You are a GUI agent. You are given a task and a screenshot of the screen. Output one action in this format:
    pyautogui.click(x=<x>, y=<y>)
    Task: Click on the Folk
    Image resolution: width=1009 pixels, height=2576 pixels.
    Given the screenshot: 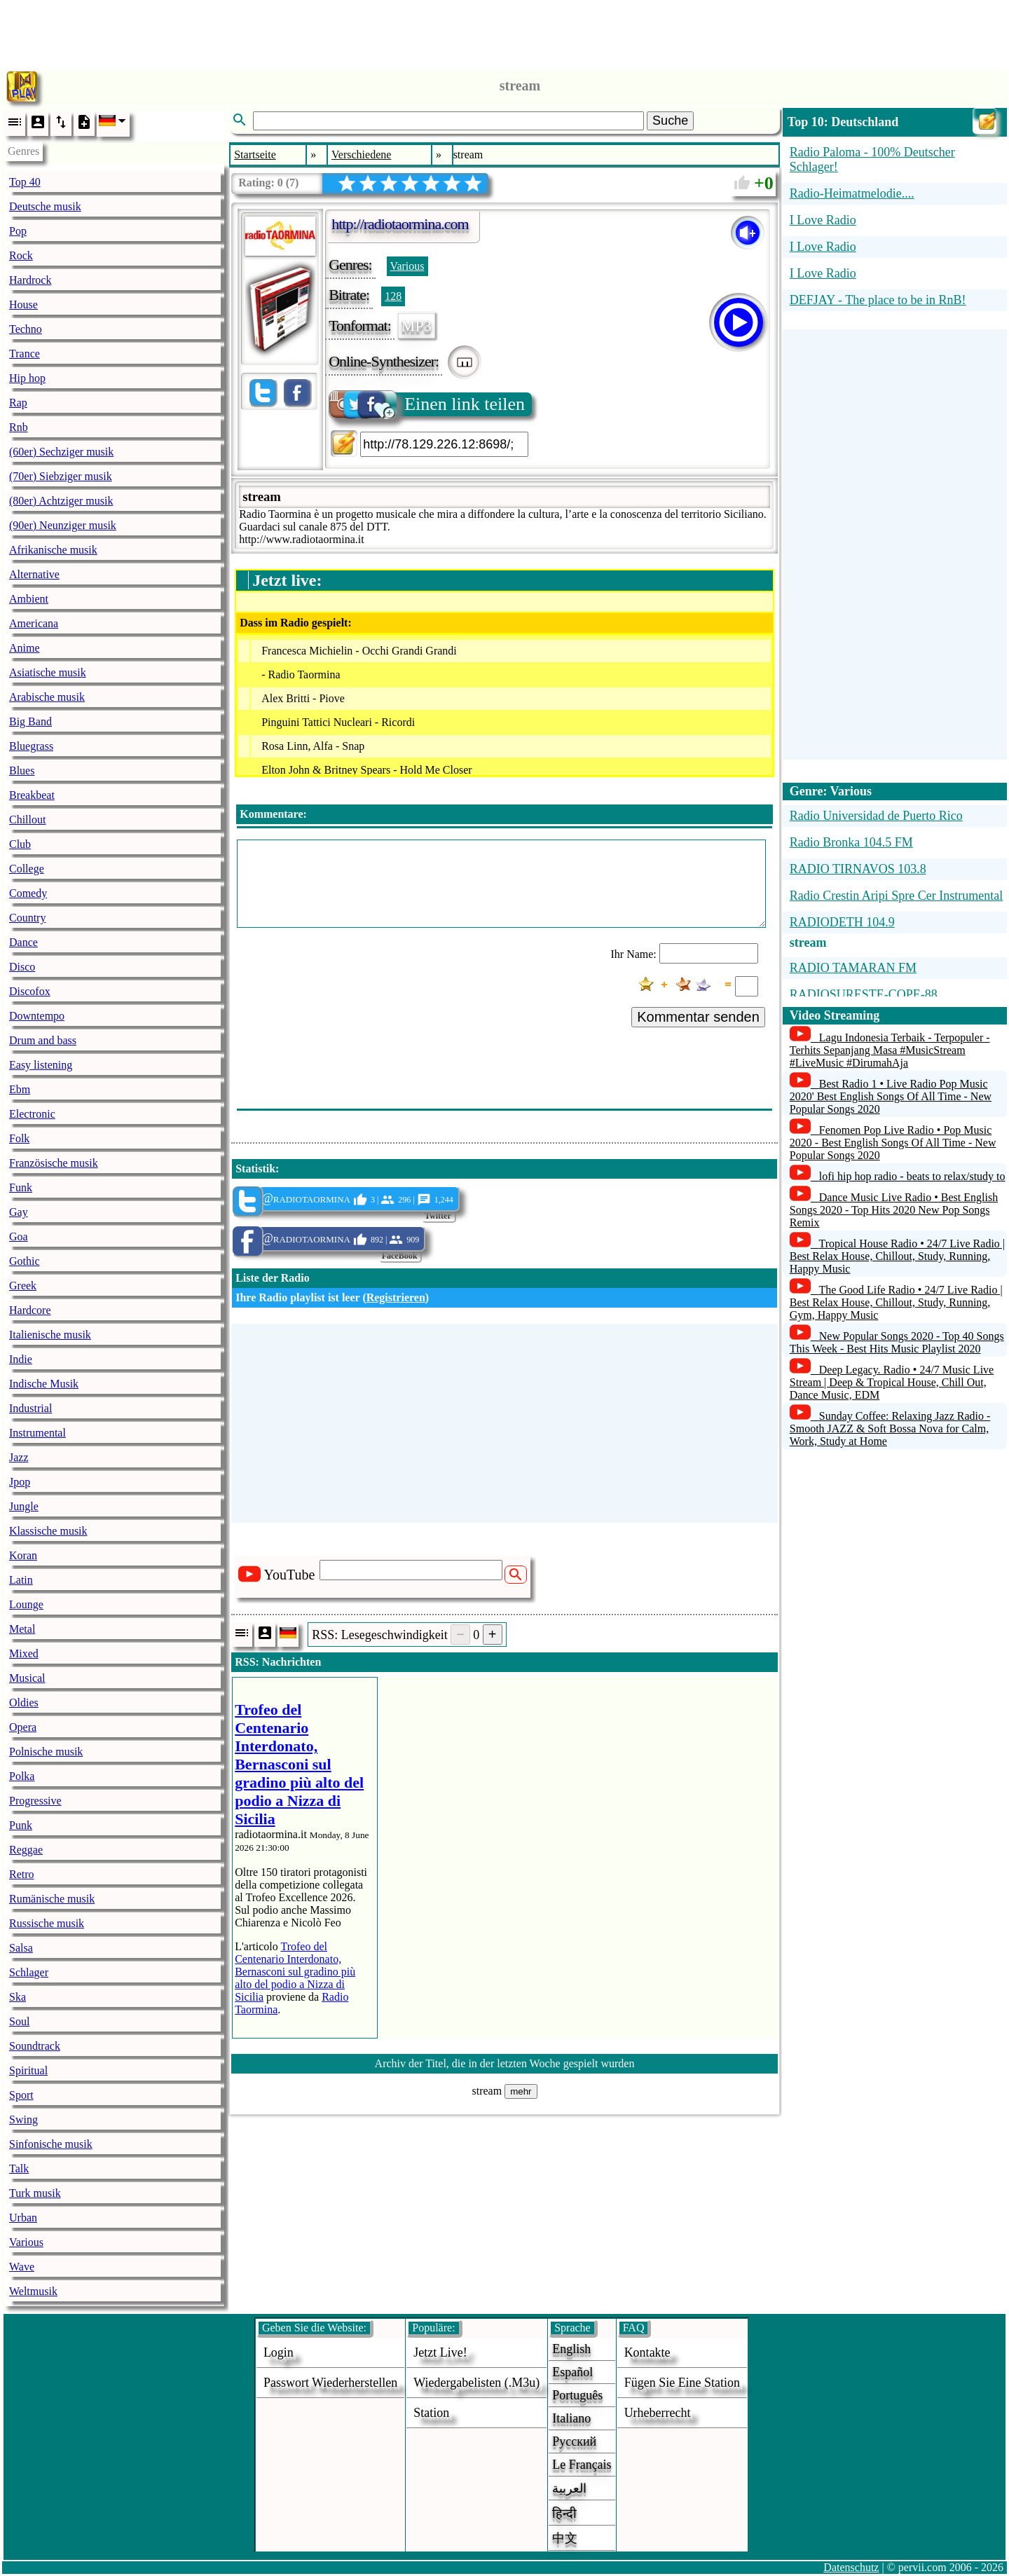 What is the action you would take?
    pyautogui.click(x=19, y=1138)
    